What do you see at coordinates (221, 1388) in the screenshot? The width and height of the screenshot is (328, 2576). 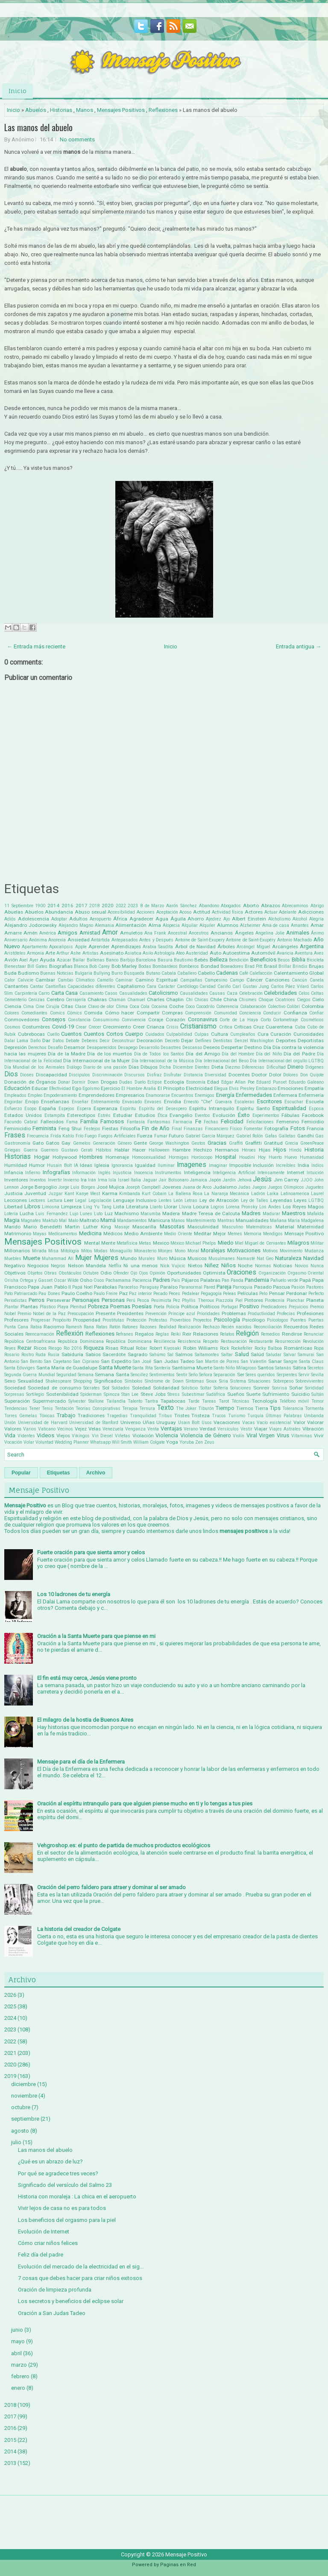 I see `Soltería` at bounding box center [221, 1388].